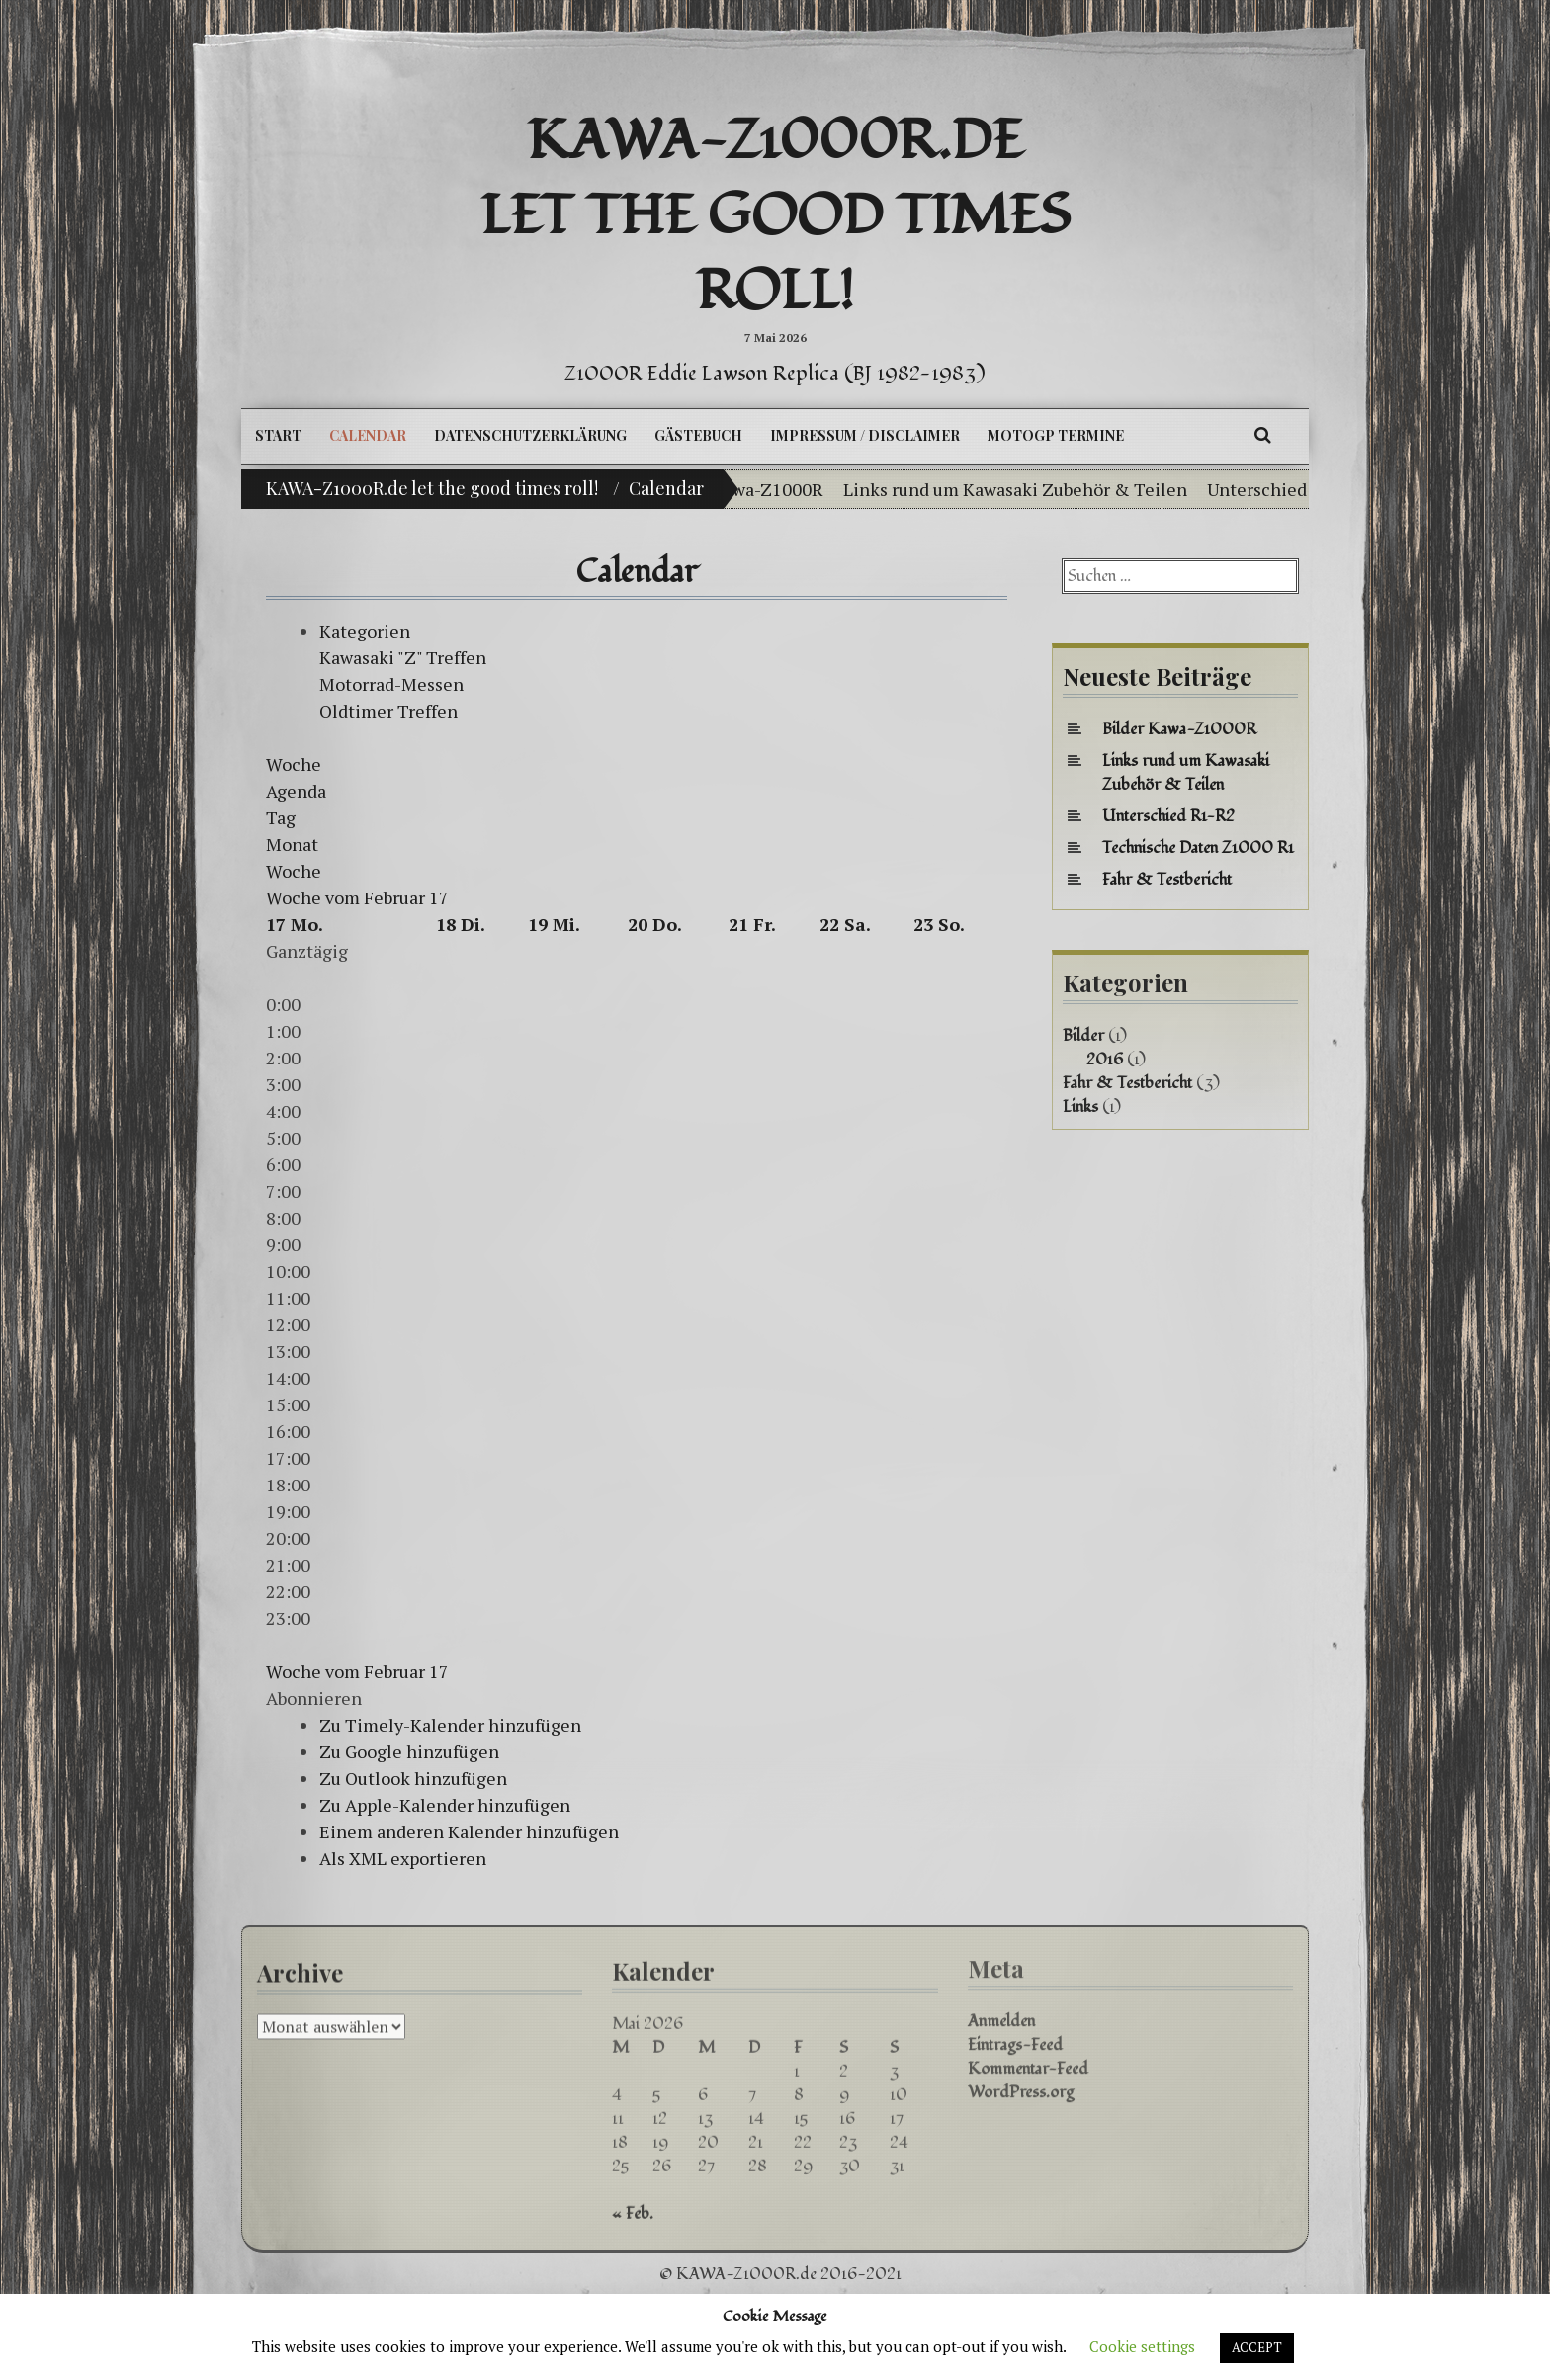 The width and height of the screenshot is (1550, 2380). I want to click on Impressum / Disclaimer, so click(865, 435).